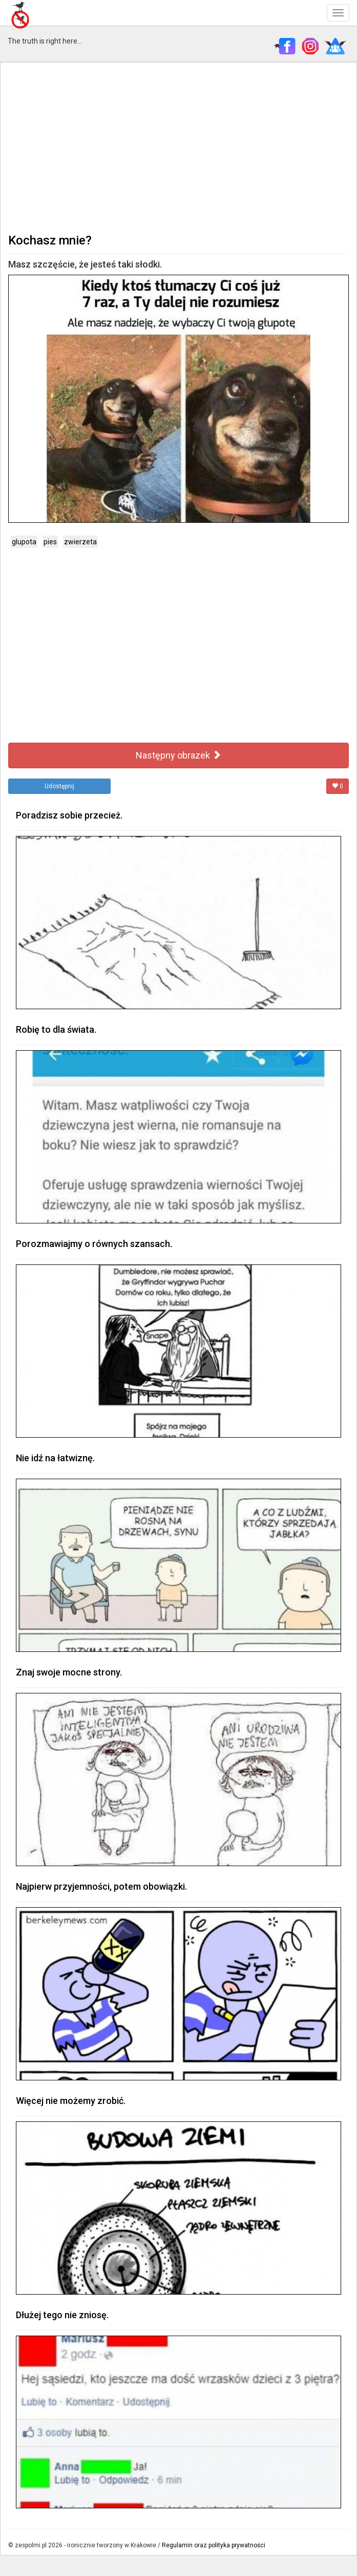  Describe the element at coordinates (59, 786) in the screenshot. I see `Udostępnij` at that location.